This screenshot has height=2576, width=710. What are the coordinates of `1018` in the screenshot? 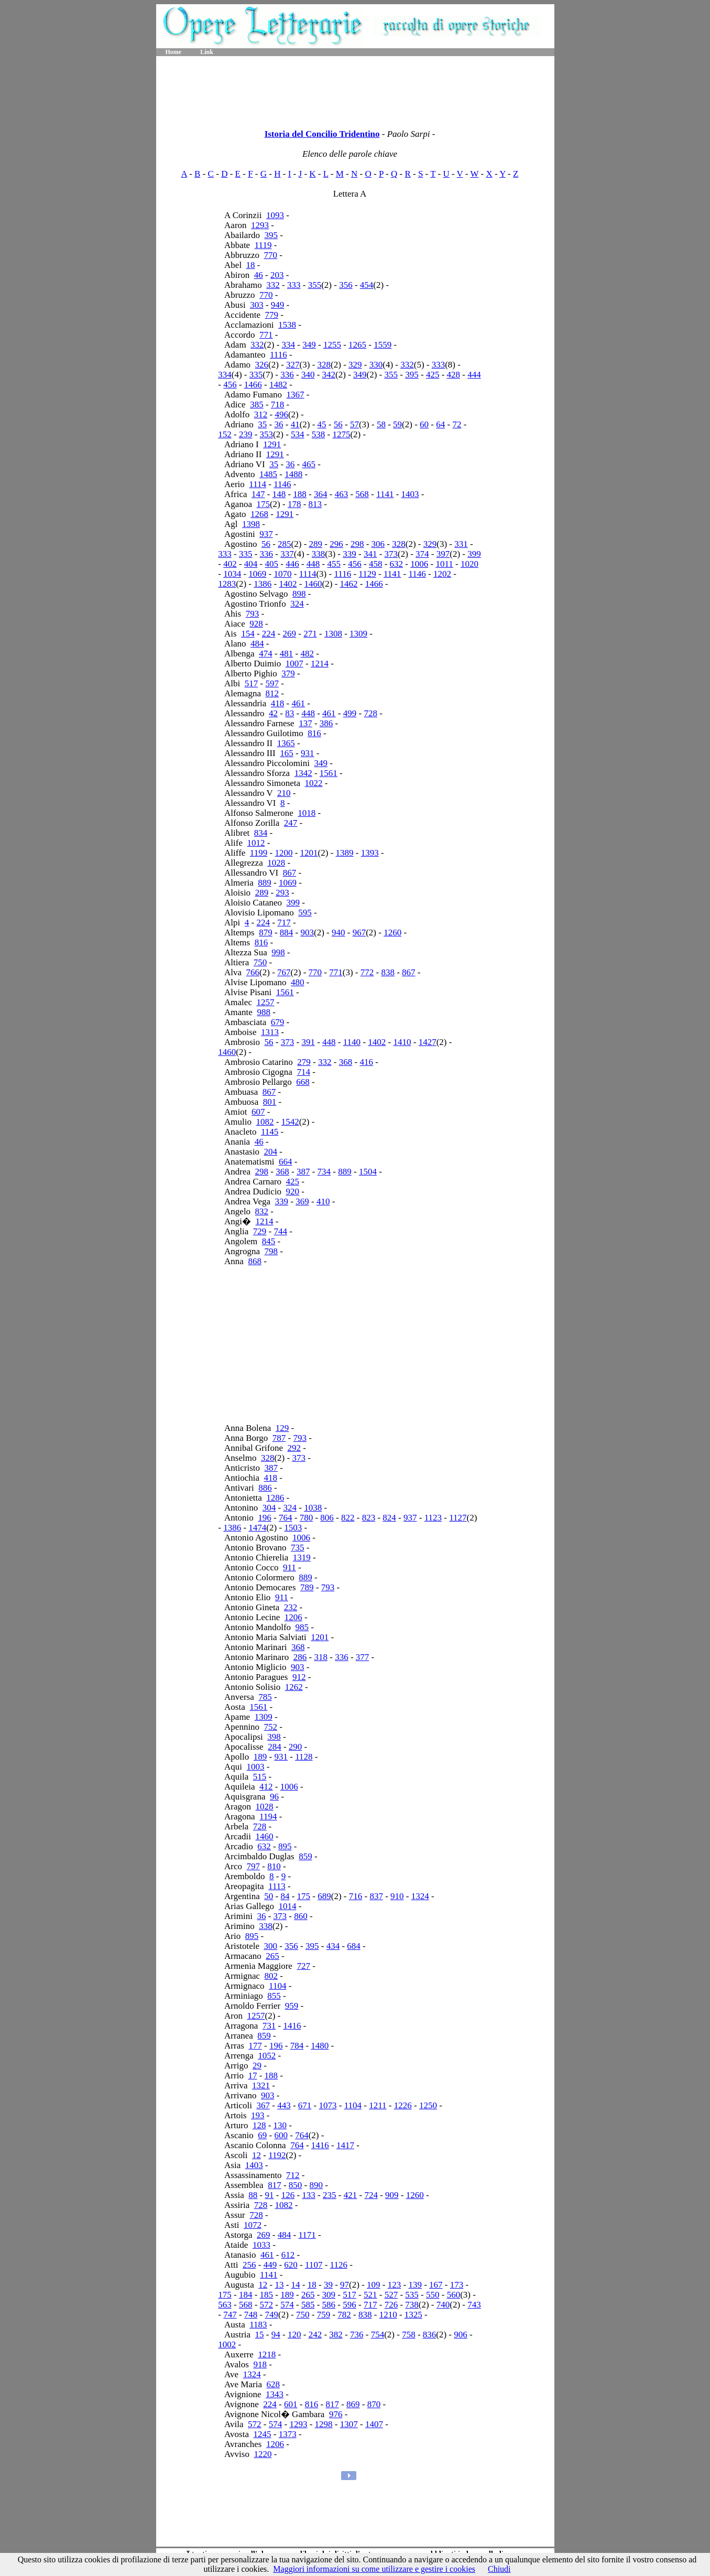 It's located at (306, 813).